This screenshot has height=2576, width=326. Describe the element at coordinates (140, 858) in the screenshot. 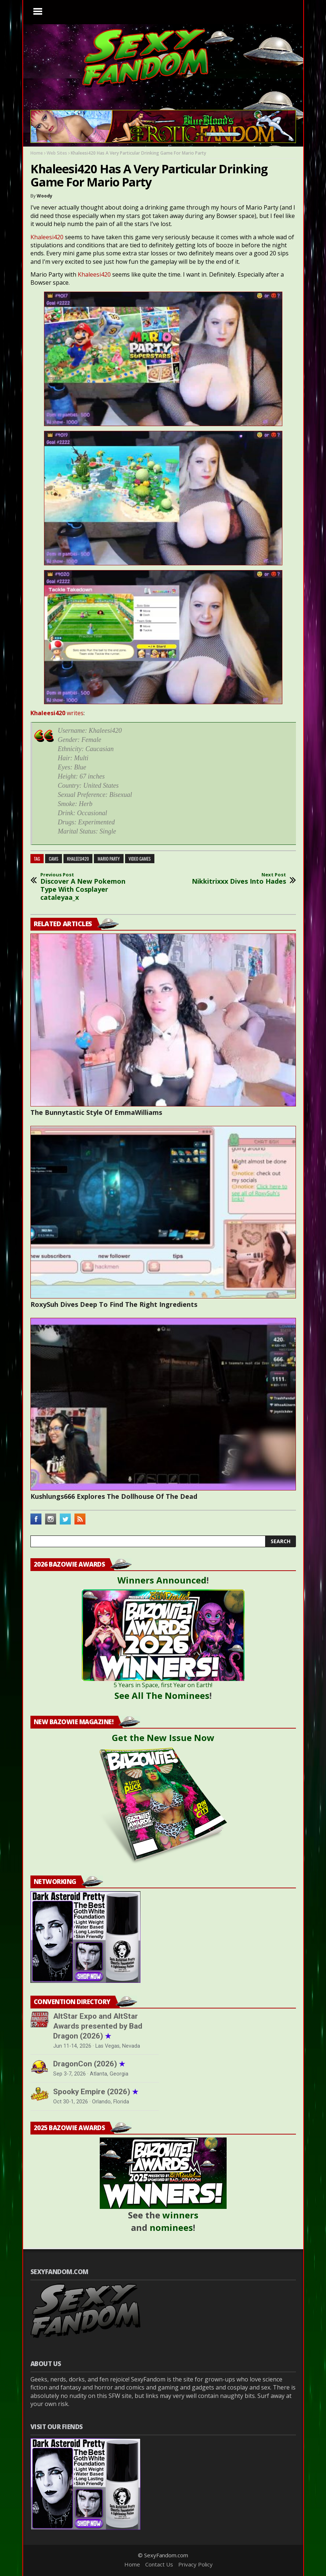

I see `video games` at that location.